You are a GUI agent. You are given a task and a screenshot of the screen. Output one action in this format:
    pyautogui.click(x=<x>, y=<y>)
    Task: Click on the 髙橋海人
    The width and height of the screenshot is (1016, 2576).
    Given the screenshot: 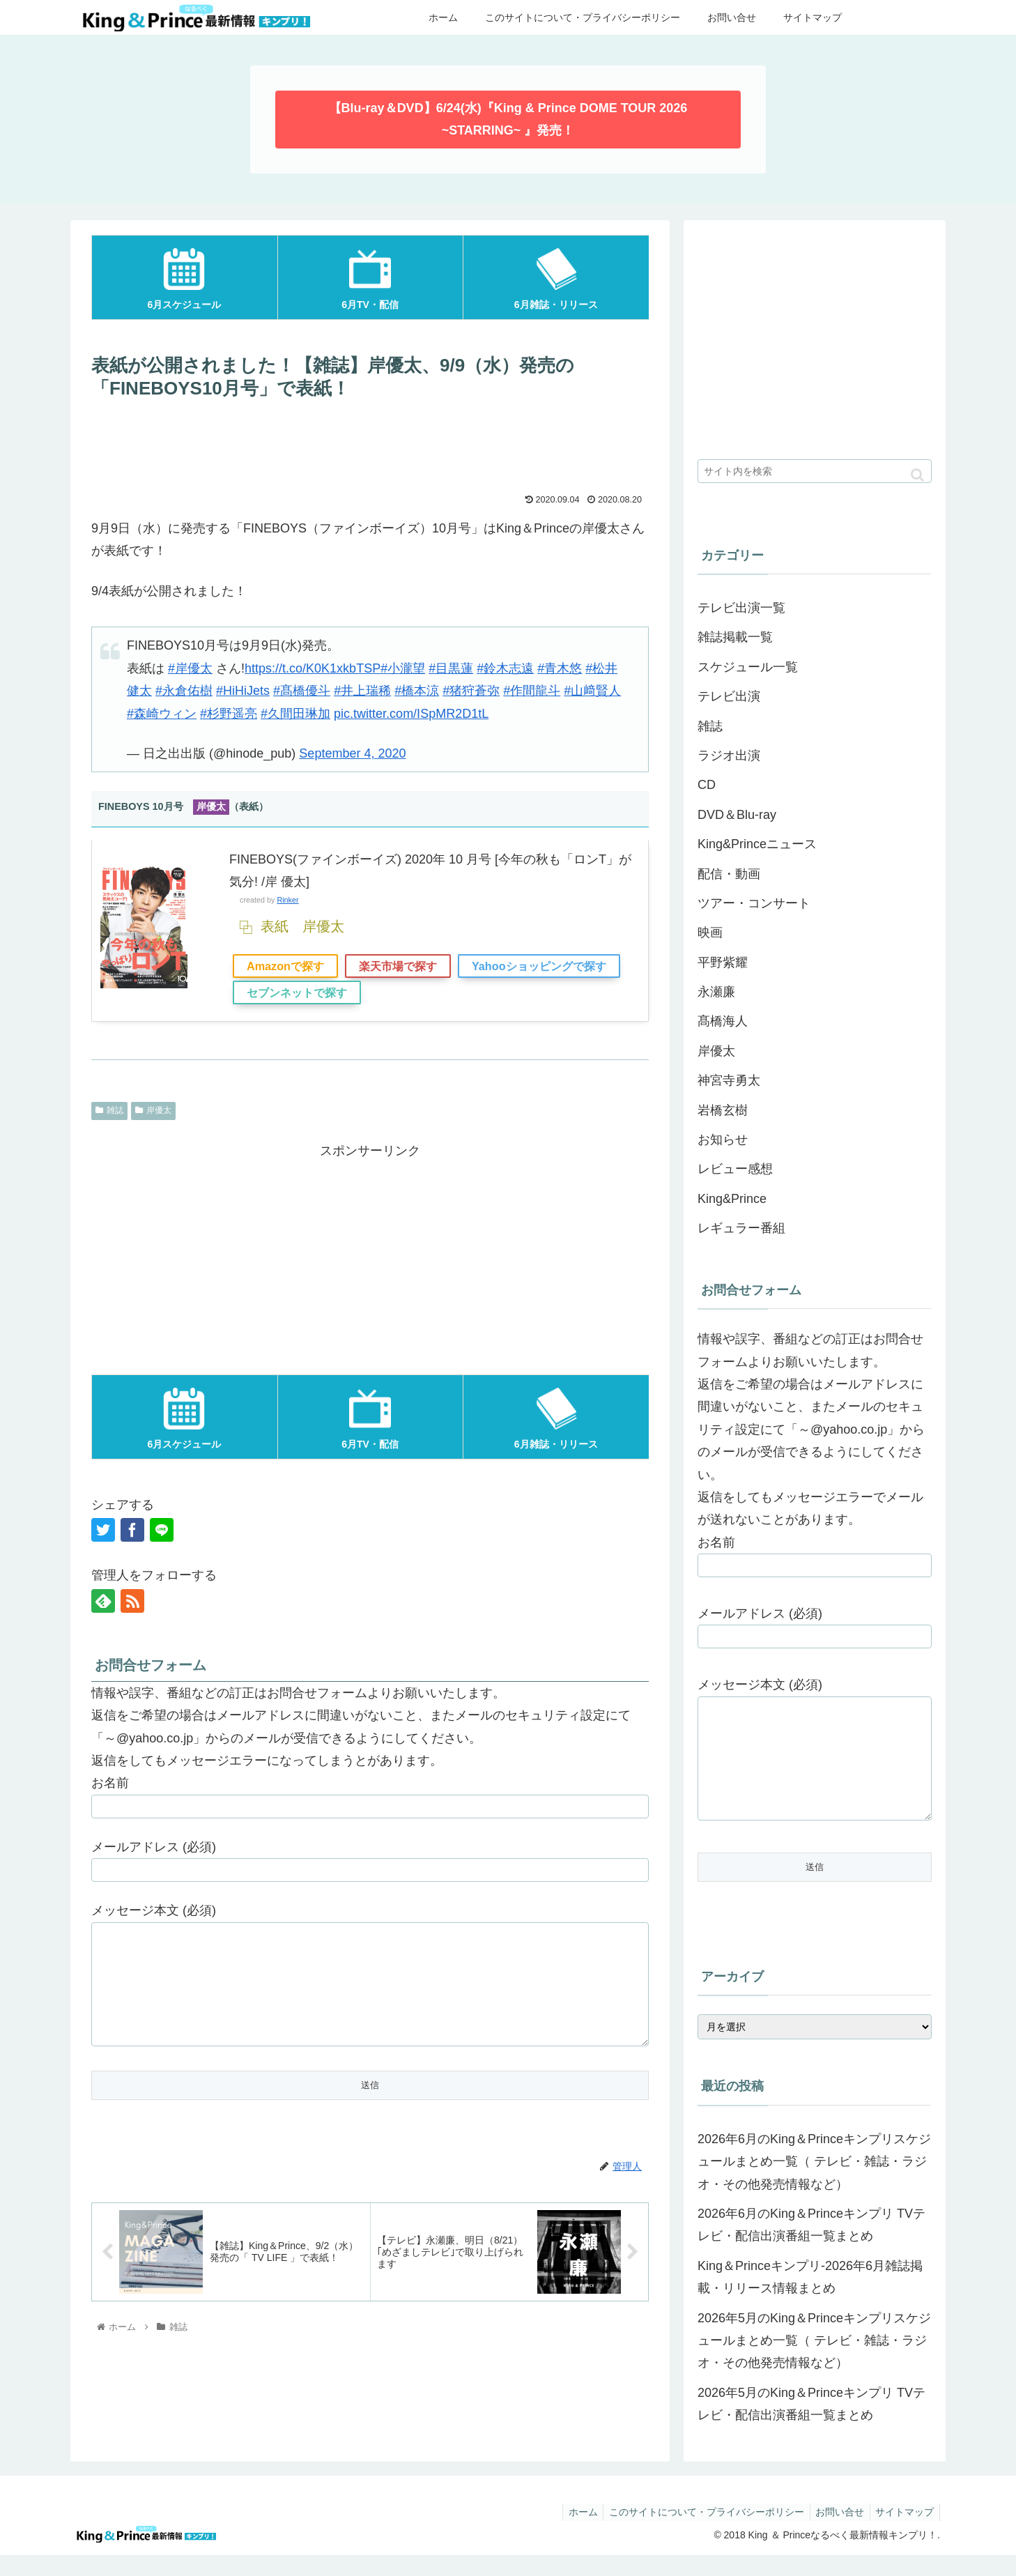 What is the action you would take?
    pyautogui.click(x=723, y=1021)
    